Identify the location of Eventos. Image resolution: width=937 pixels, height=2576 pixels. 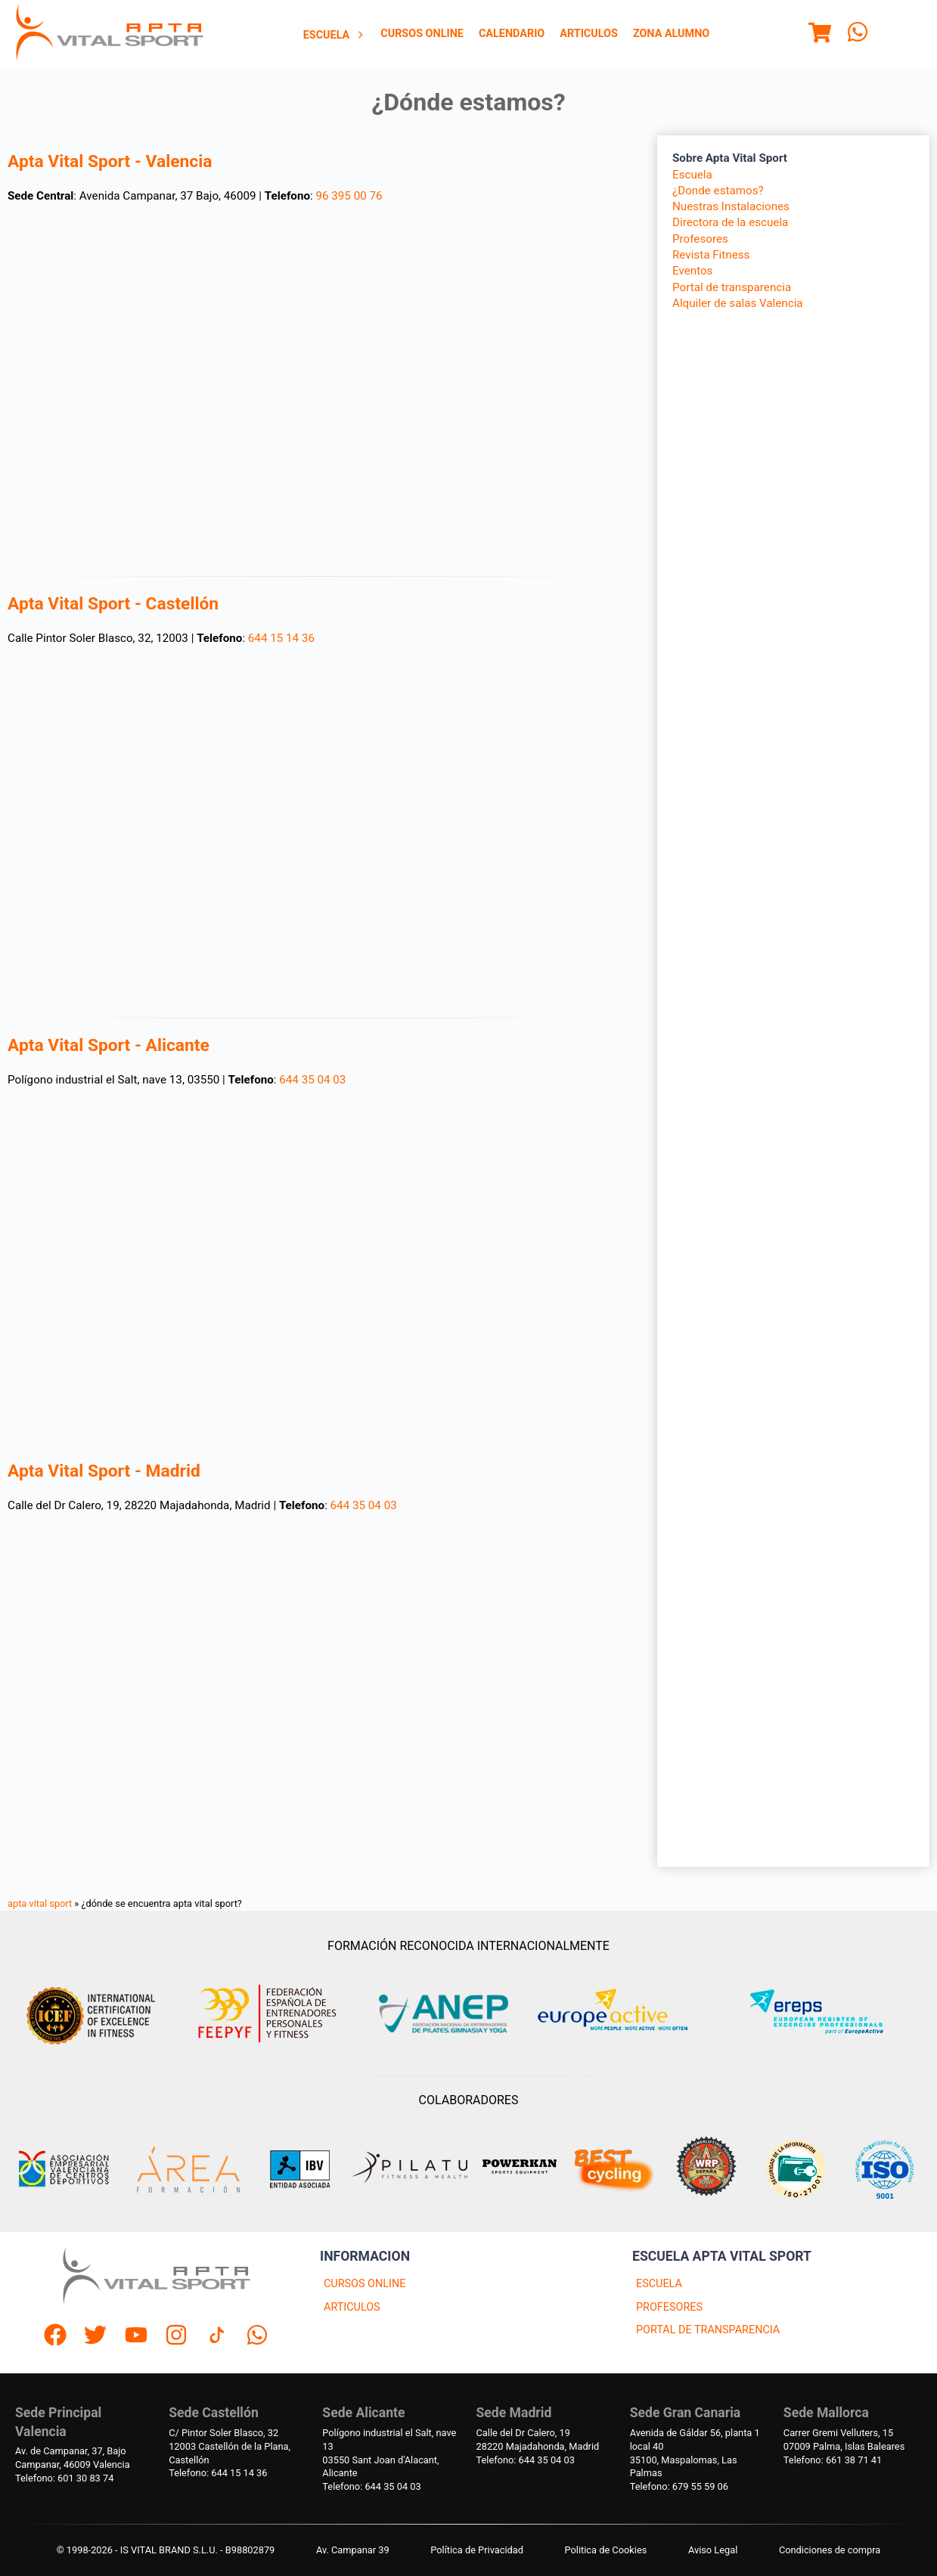
(692, 270).